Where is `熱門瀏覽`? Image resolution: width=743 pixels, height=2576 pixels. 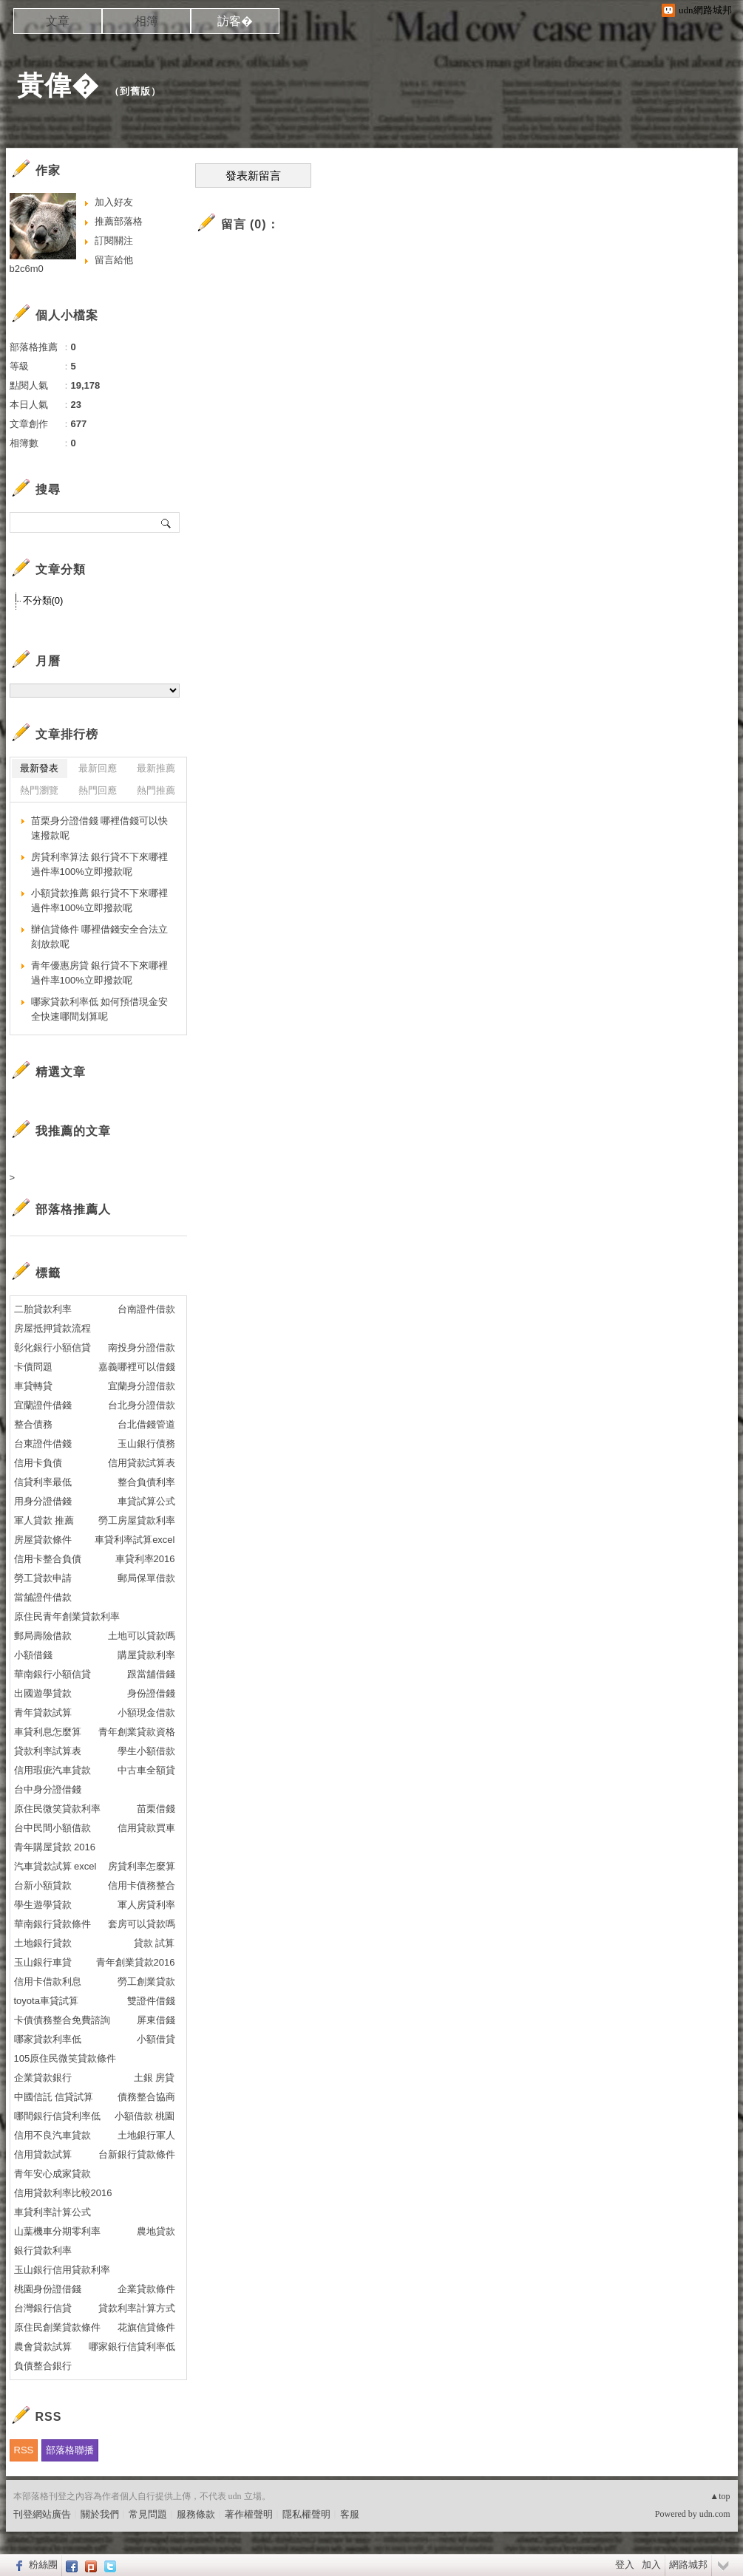 熱門瀏覽 is located at coordinates (39, 790).